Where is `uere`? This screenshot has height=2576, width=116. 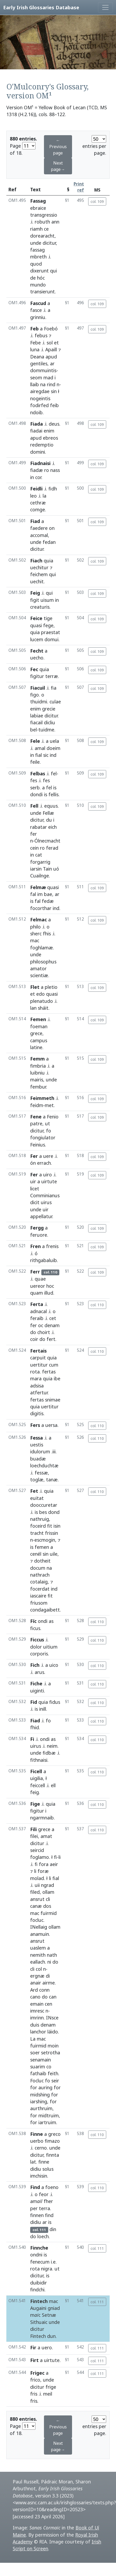 uere is located at coordinates (48, 1156).